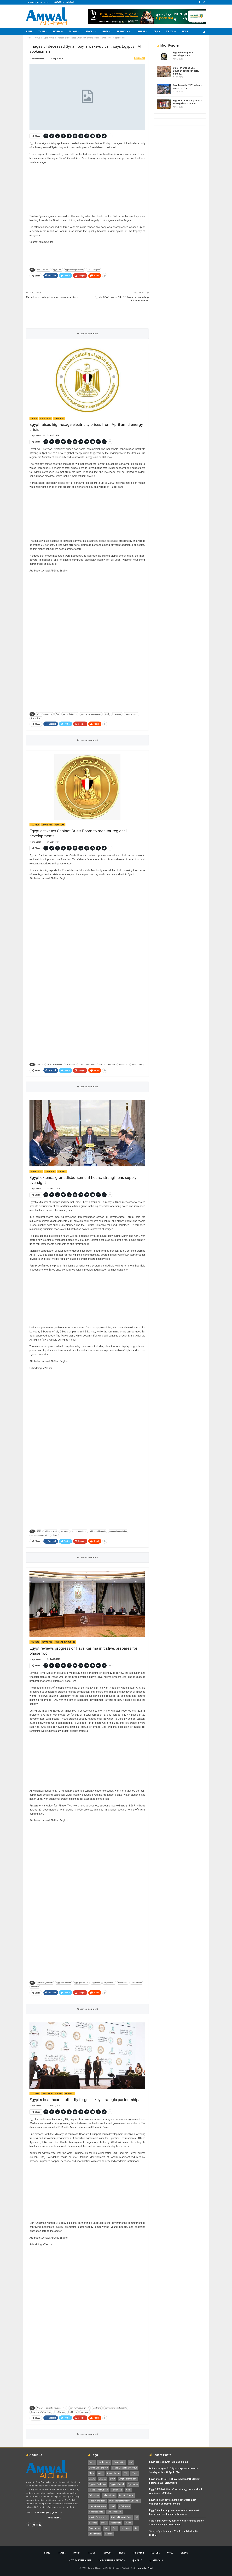 This screenshot has width=232, height=2576. I want to click on Tickers, so click(42, 31).